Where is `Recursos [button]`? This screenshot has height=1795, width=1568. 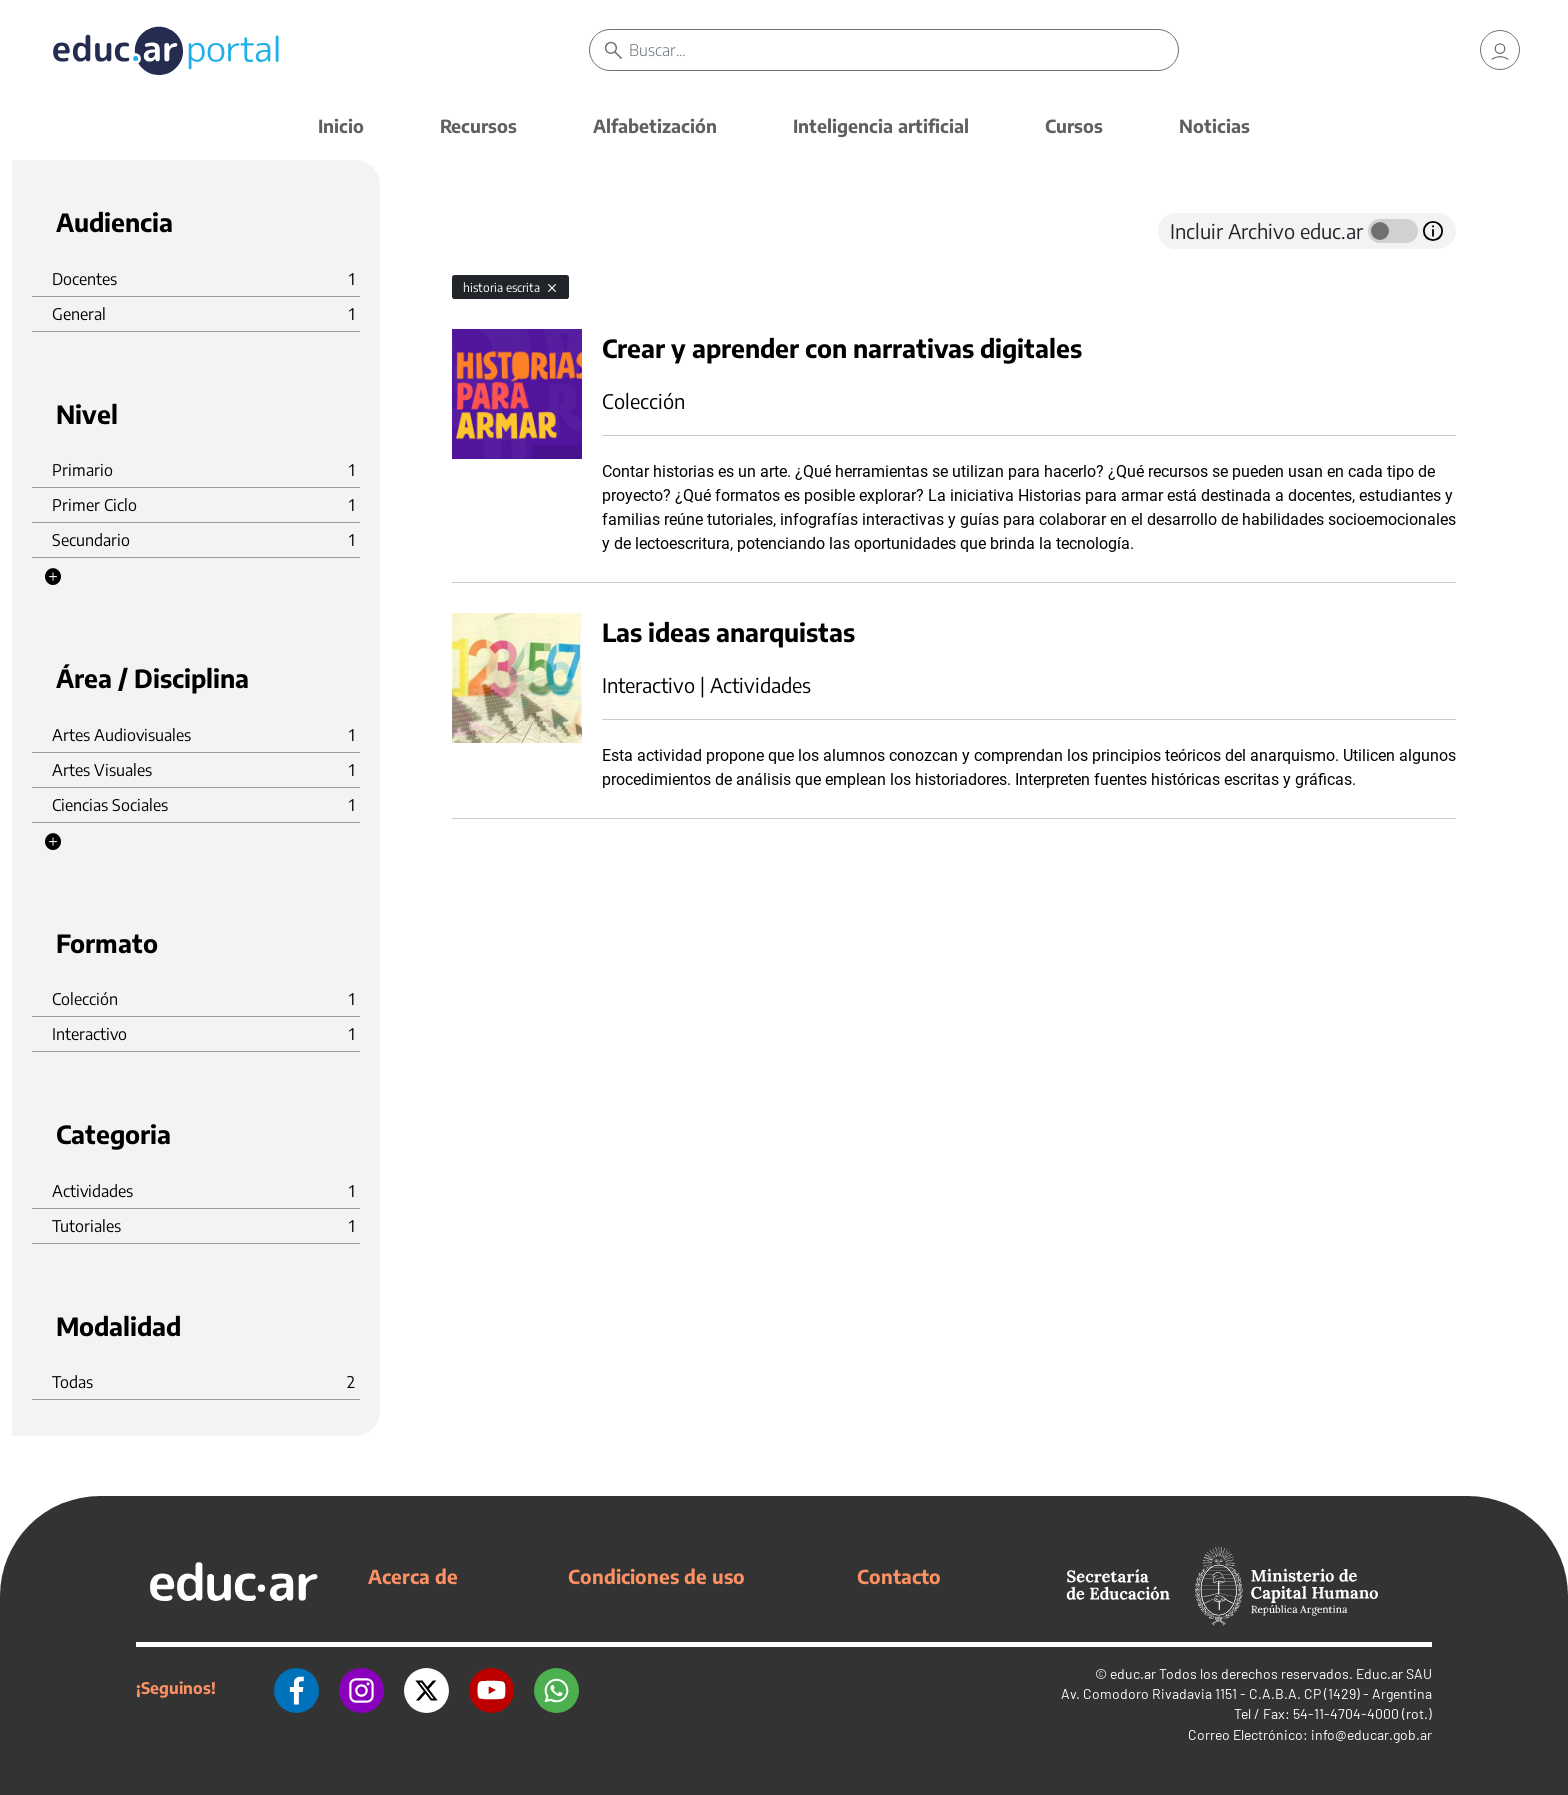
Recursos [button] is located at coordinates (478, 125).